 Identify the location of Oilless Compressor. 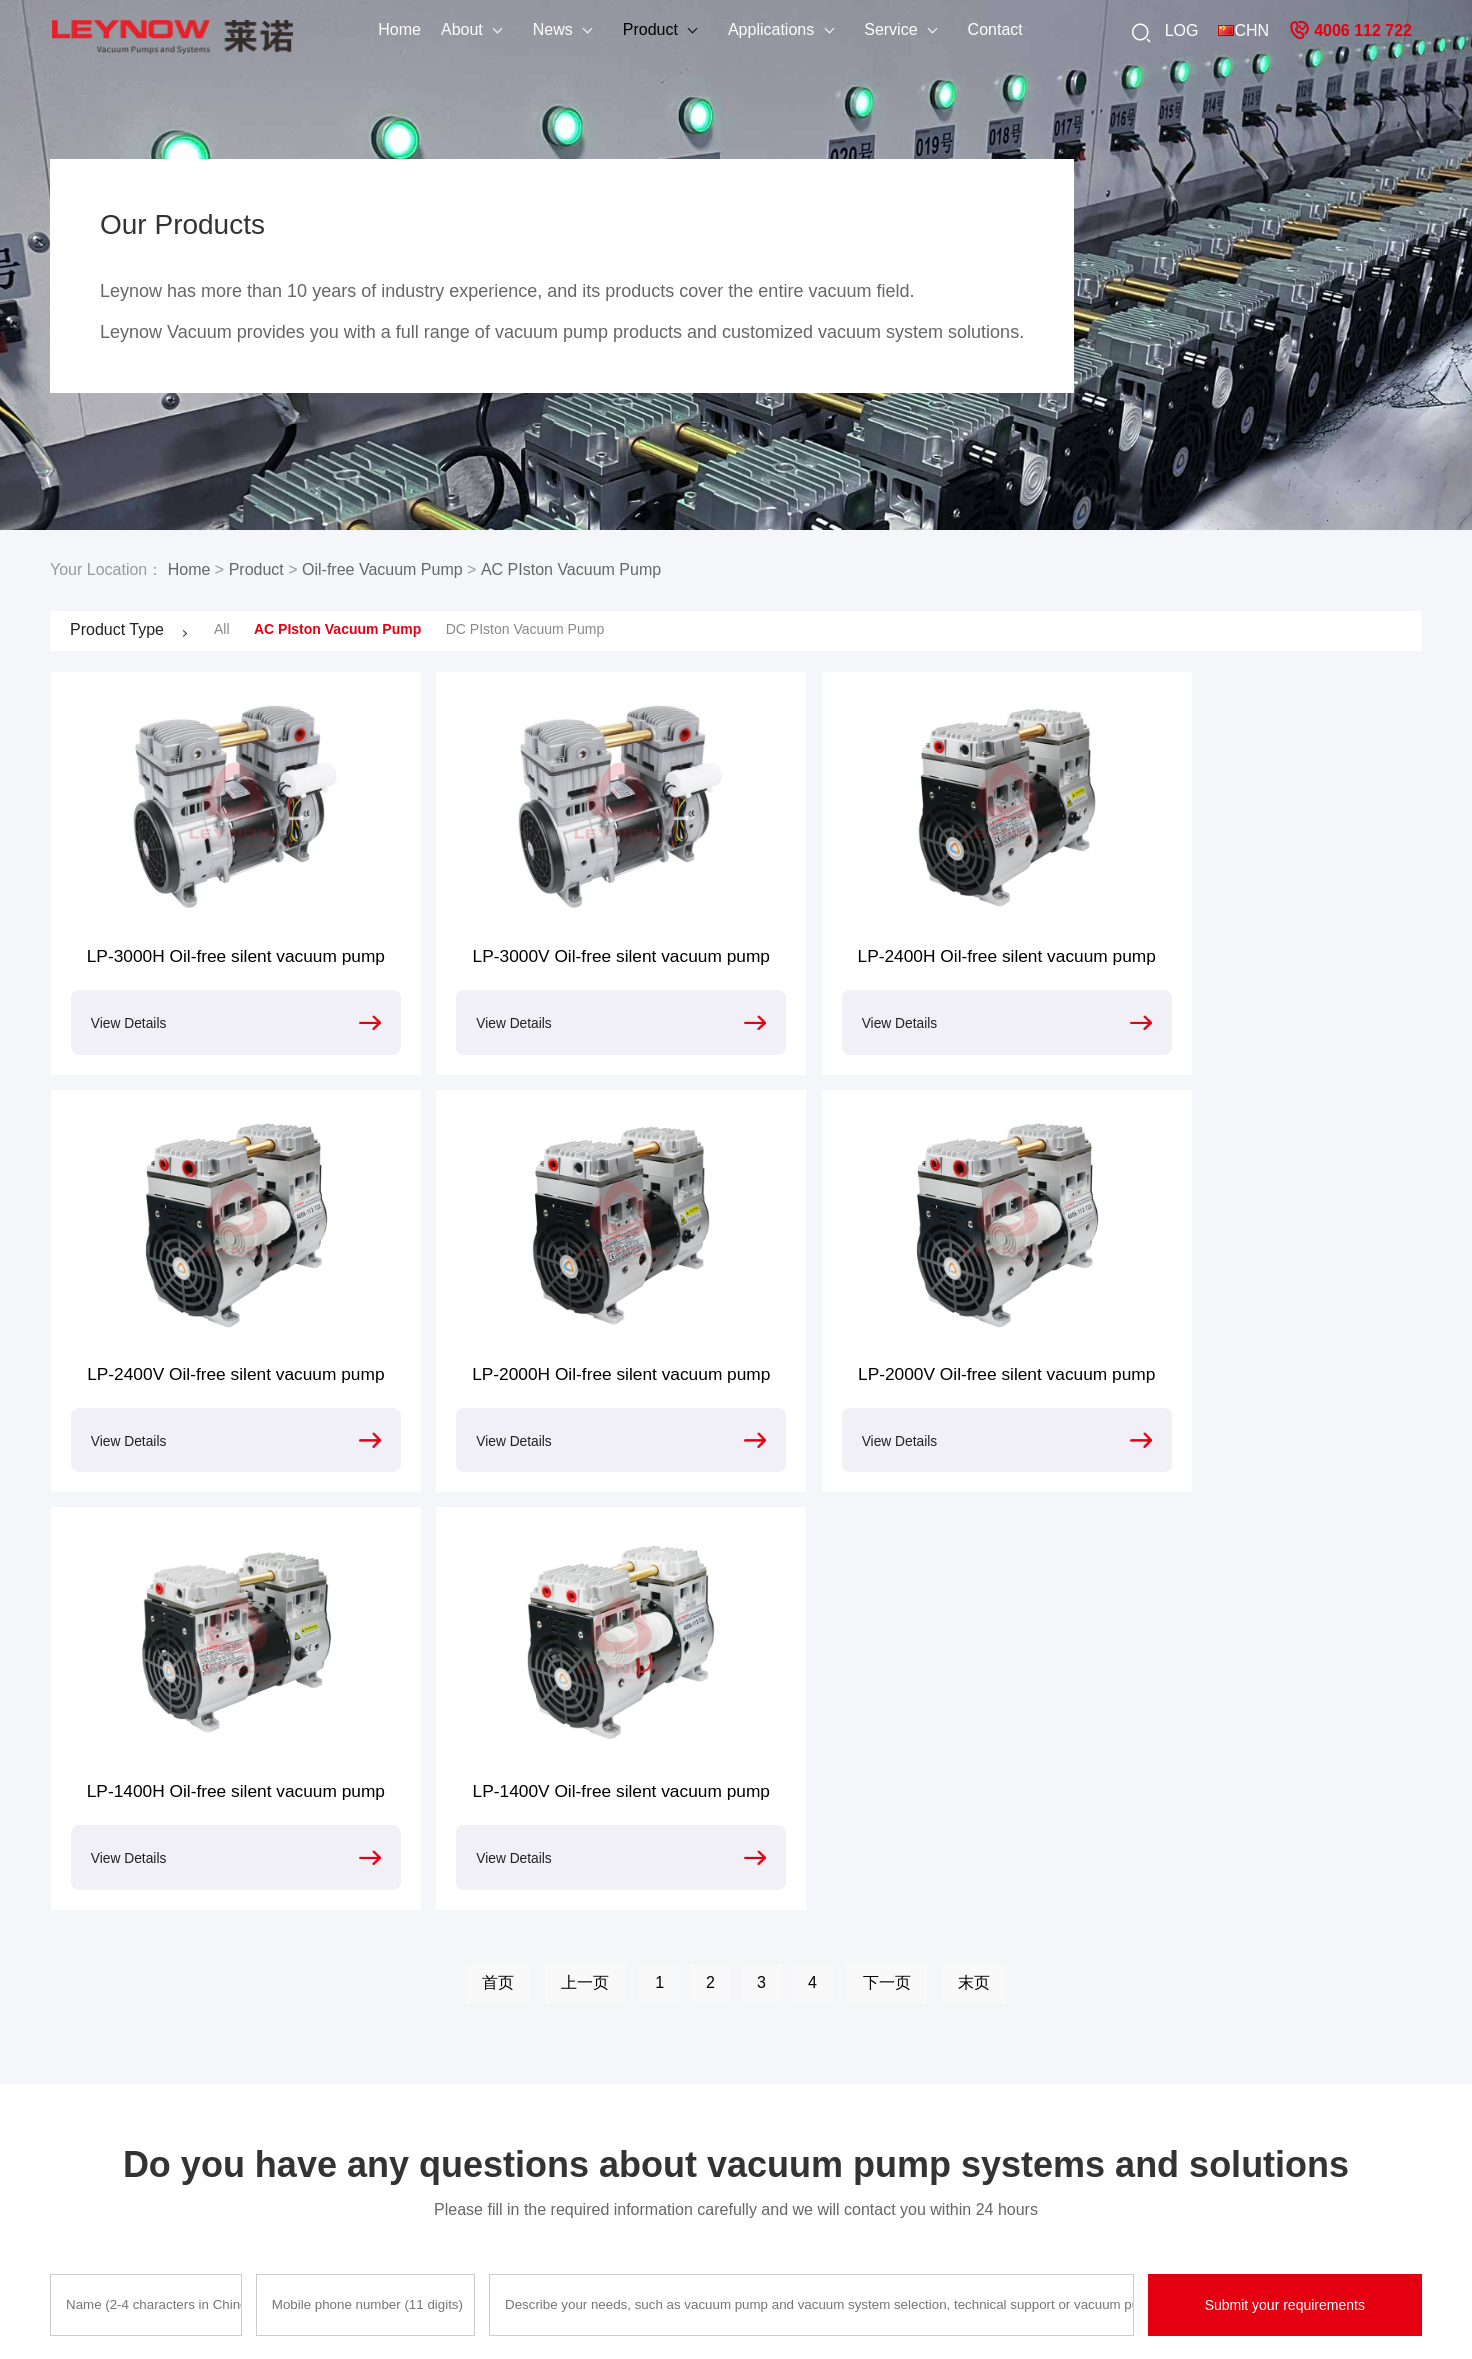
(440, 2199).